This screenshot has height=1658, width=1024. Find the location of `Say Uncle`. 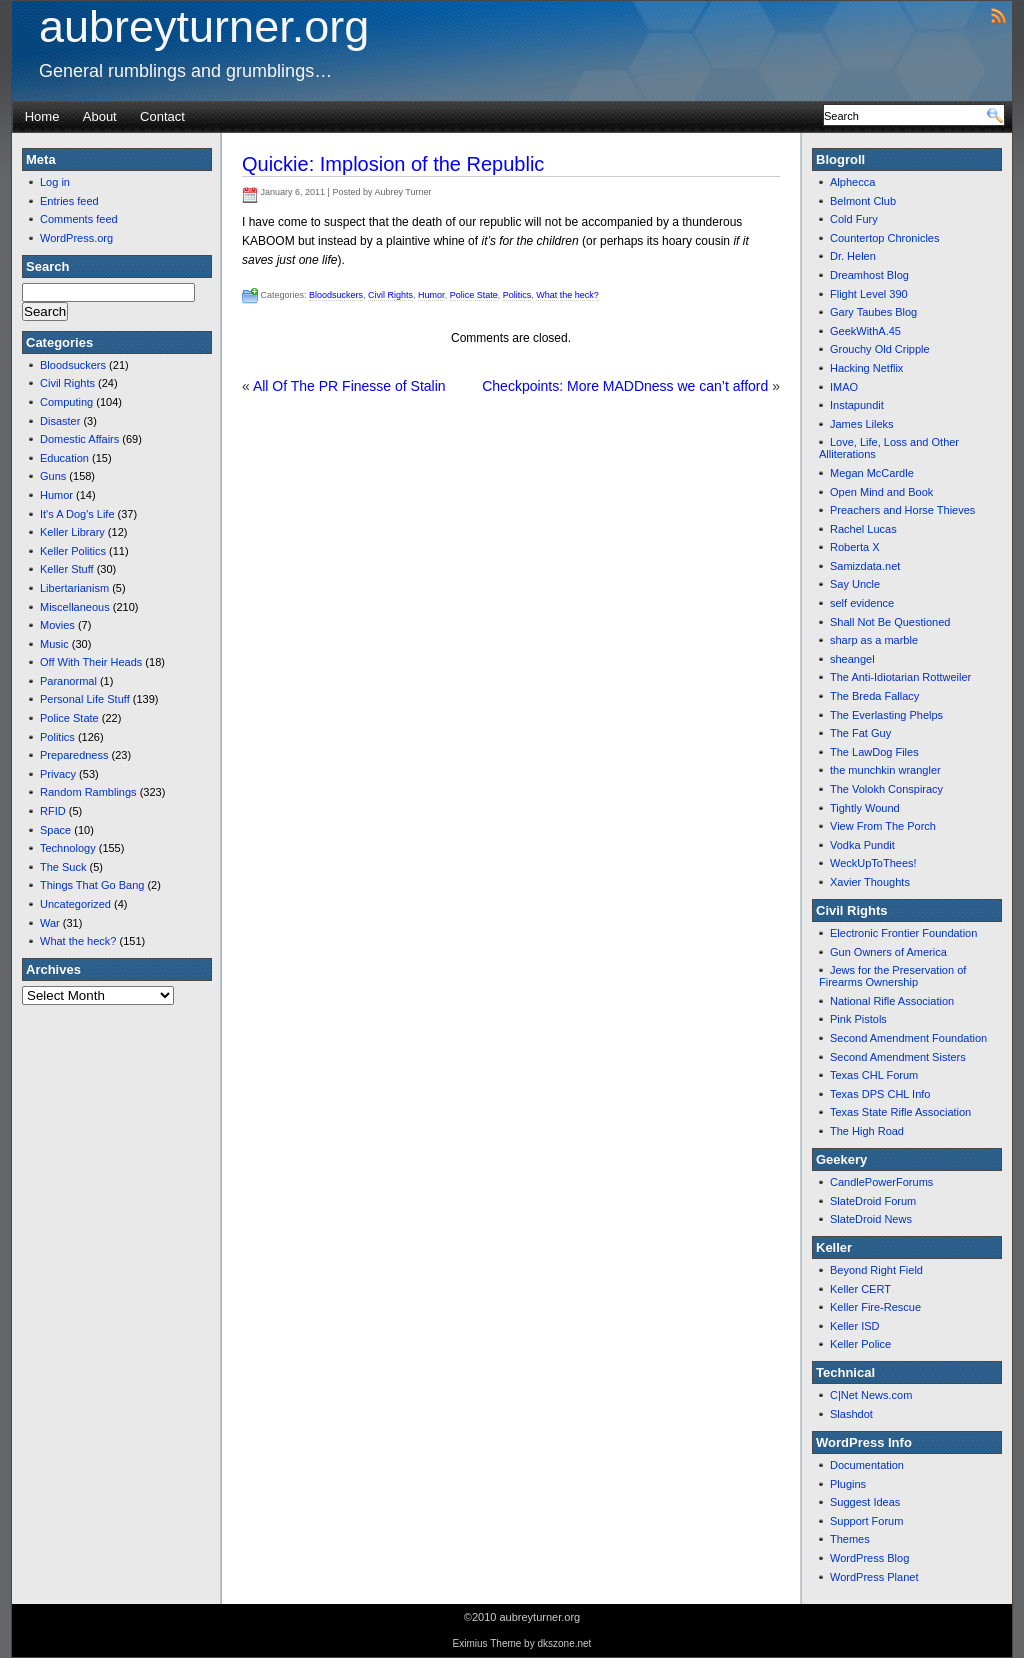

Say Uncle is located at coordinates (855, 584).